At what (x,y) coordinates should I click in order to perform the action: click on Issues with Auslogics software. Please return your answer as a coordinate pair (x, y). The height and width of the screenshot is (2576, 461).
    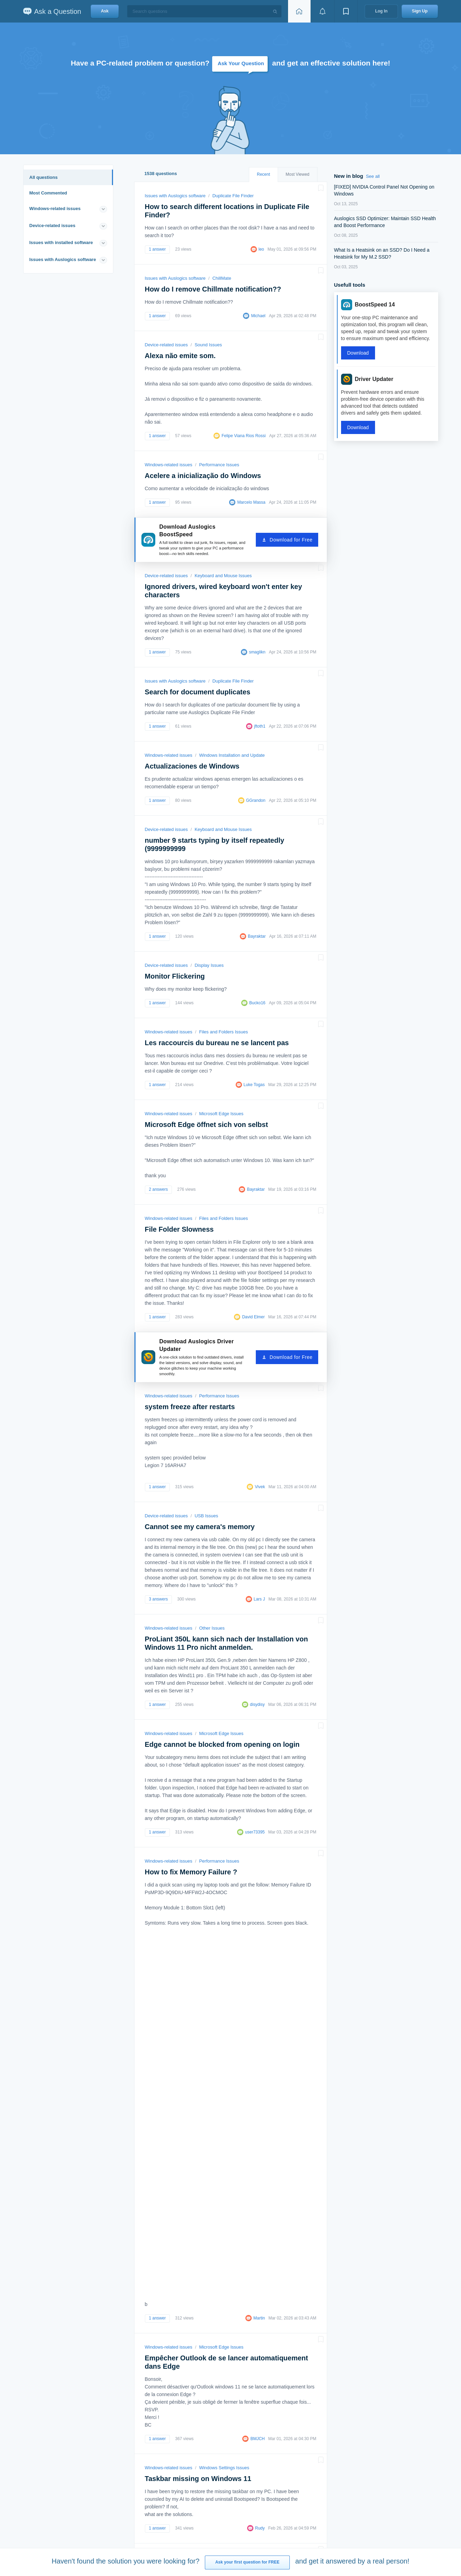
    Looking at the image, I should click on (62, 259).